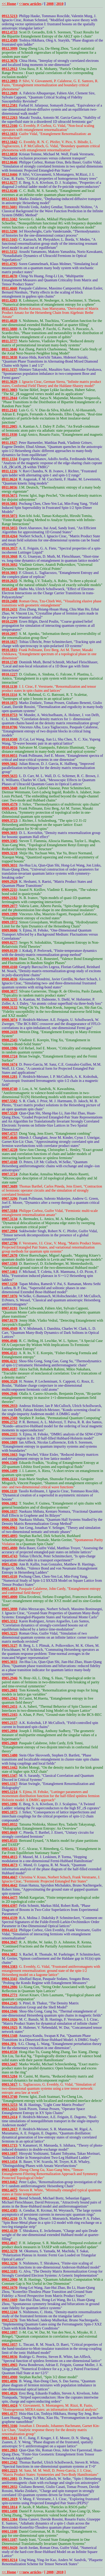 This screenshot has height=2576, width=105. I want to click on 0901.2863, so click(9, 2450).